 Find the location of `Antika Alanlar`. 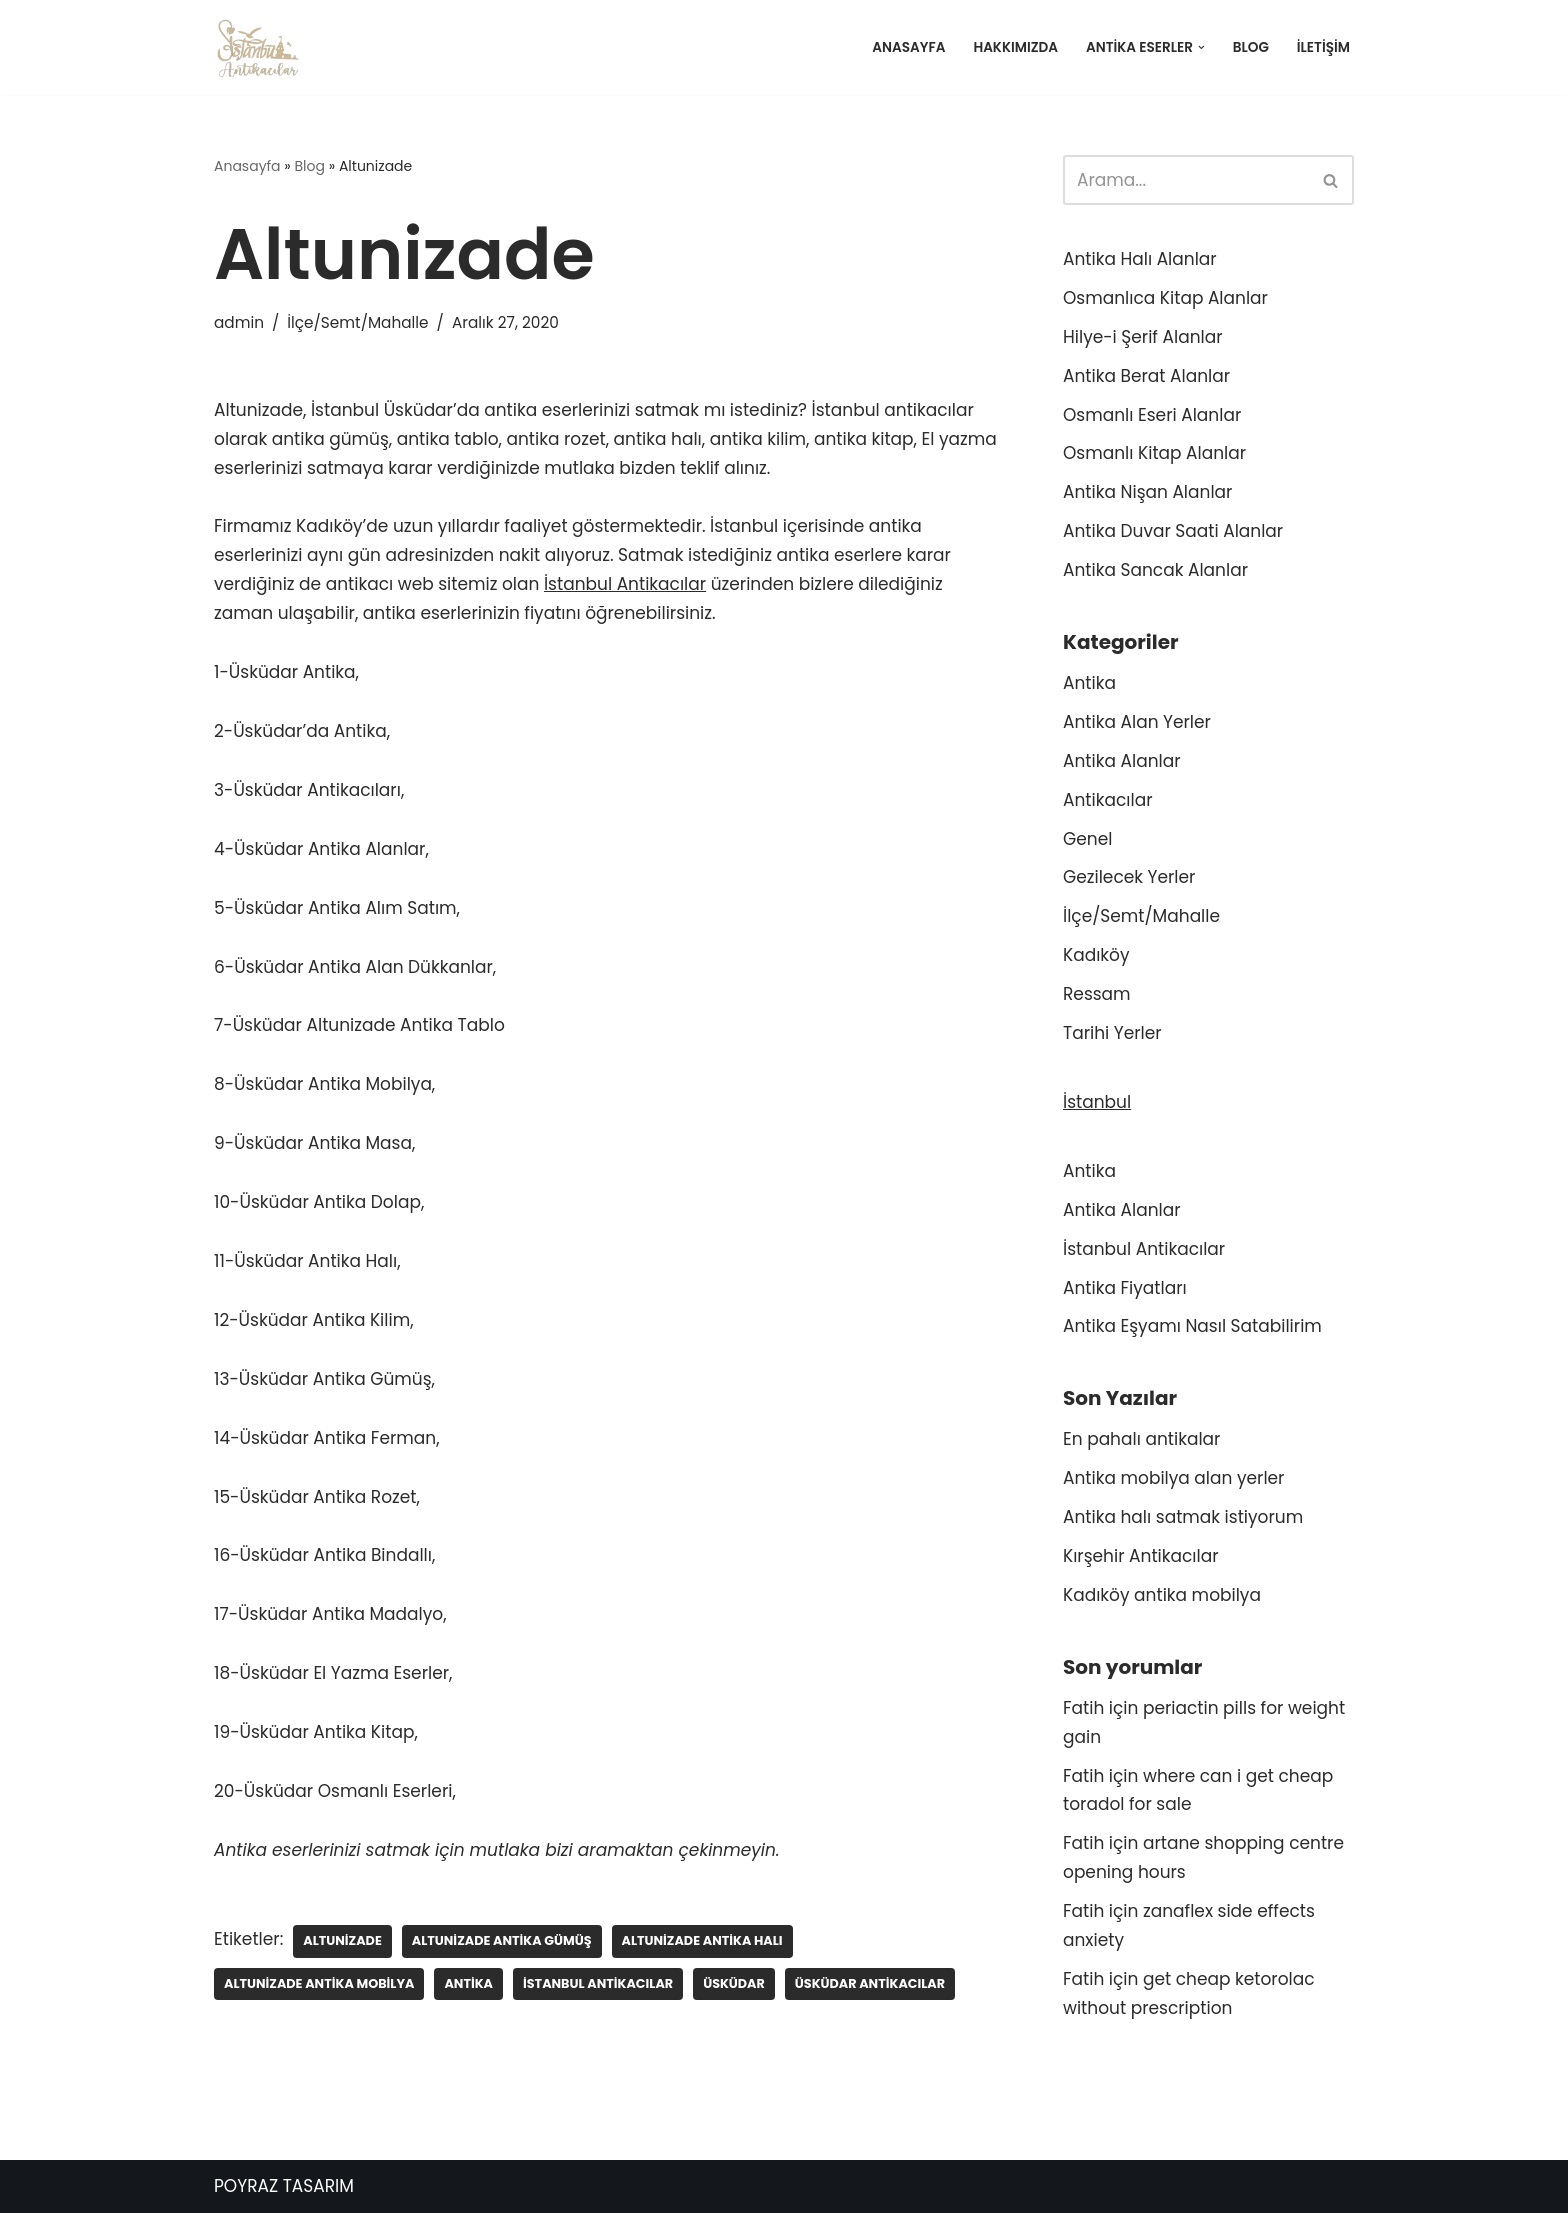

Antika Alanlar is located at coordinates (1122, 761).